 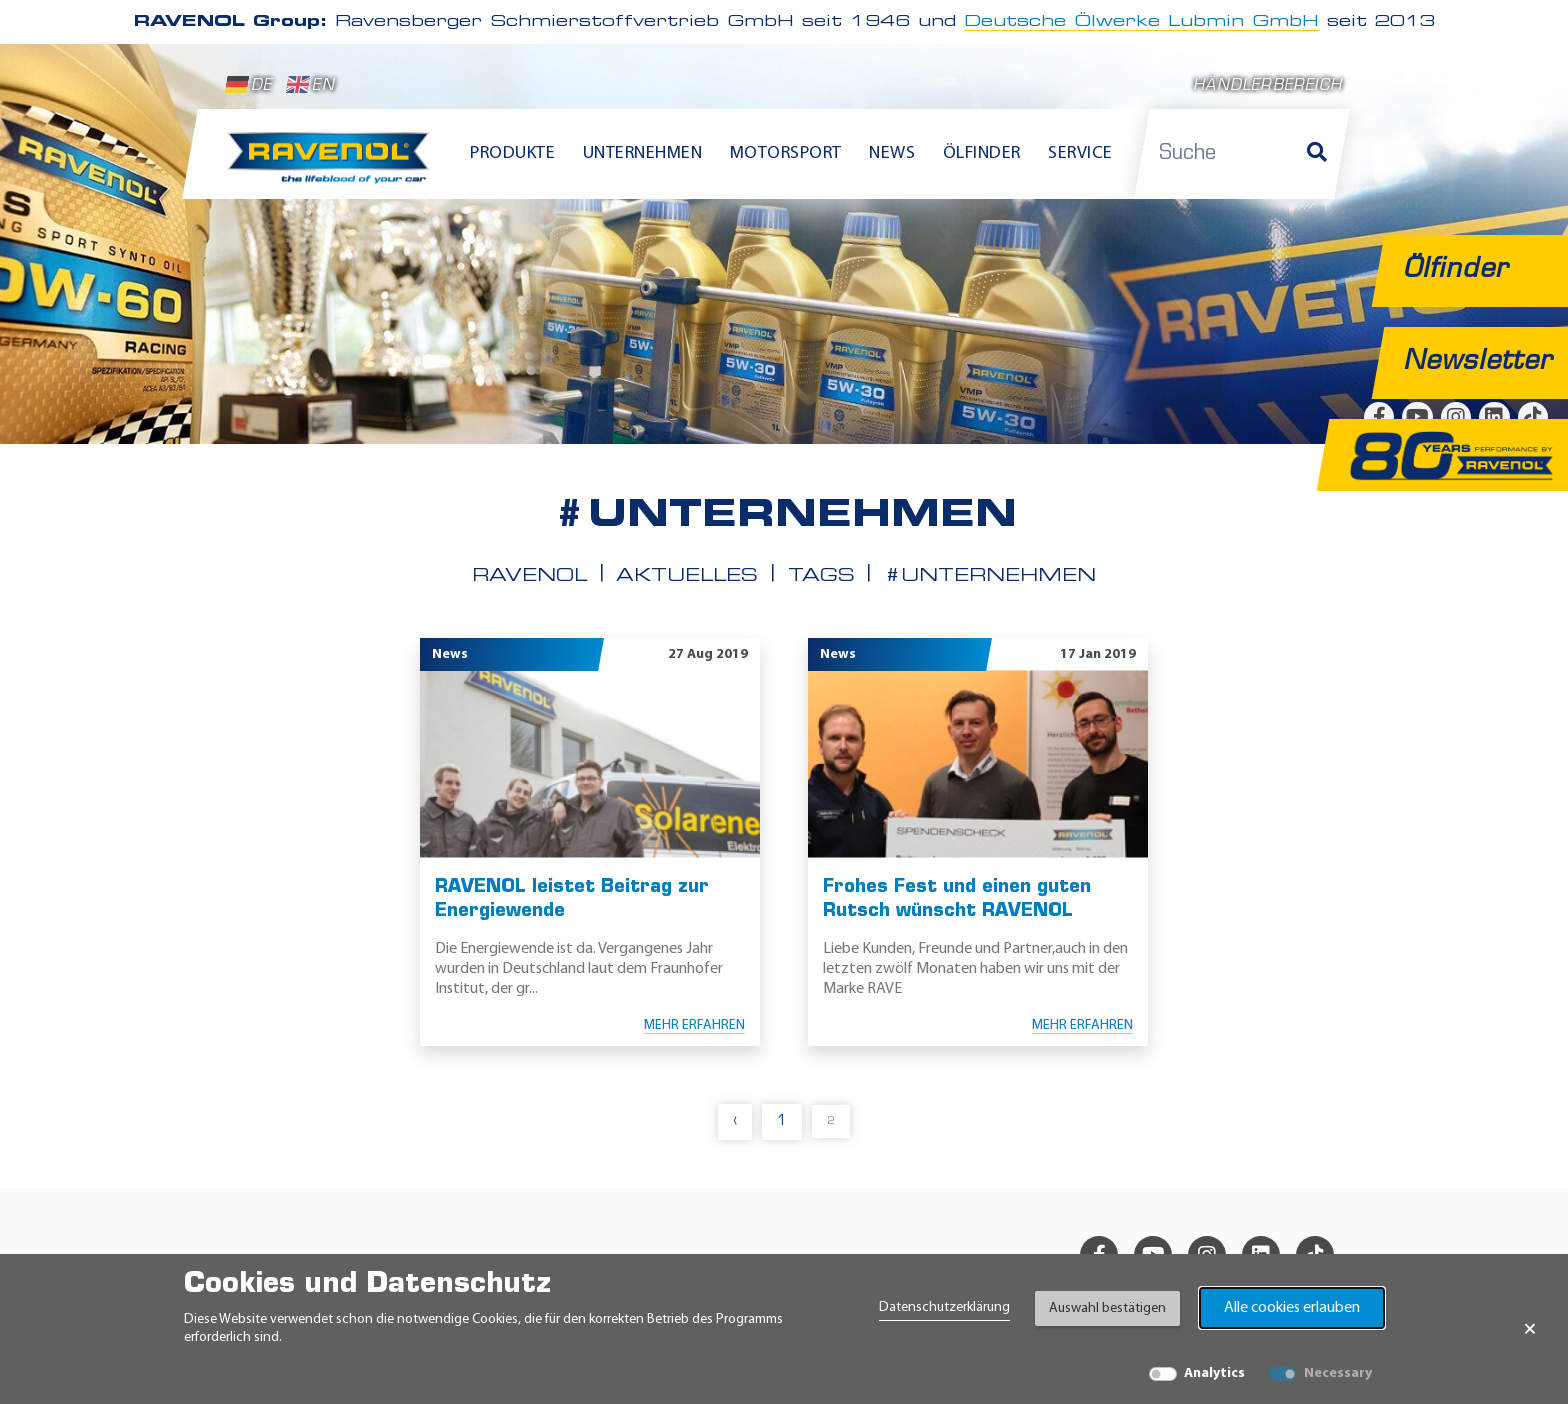 What do you see at coordinates (1530, 1329) in the screenshot?
I see `× [Banner schließen]` at bounding box center [1530, 1329].